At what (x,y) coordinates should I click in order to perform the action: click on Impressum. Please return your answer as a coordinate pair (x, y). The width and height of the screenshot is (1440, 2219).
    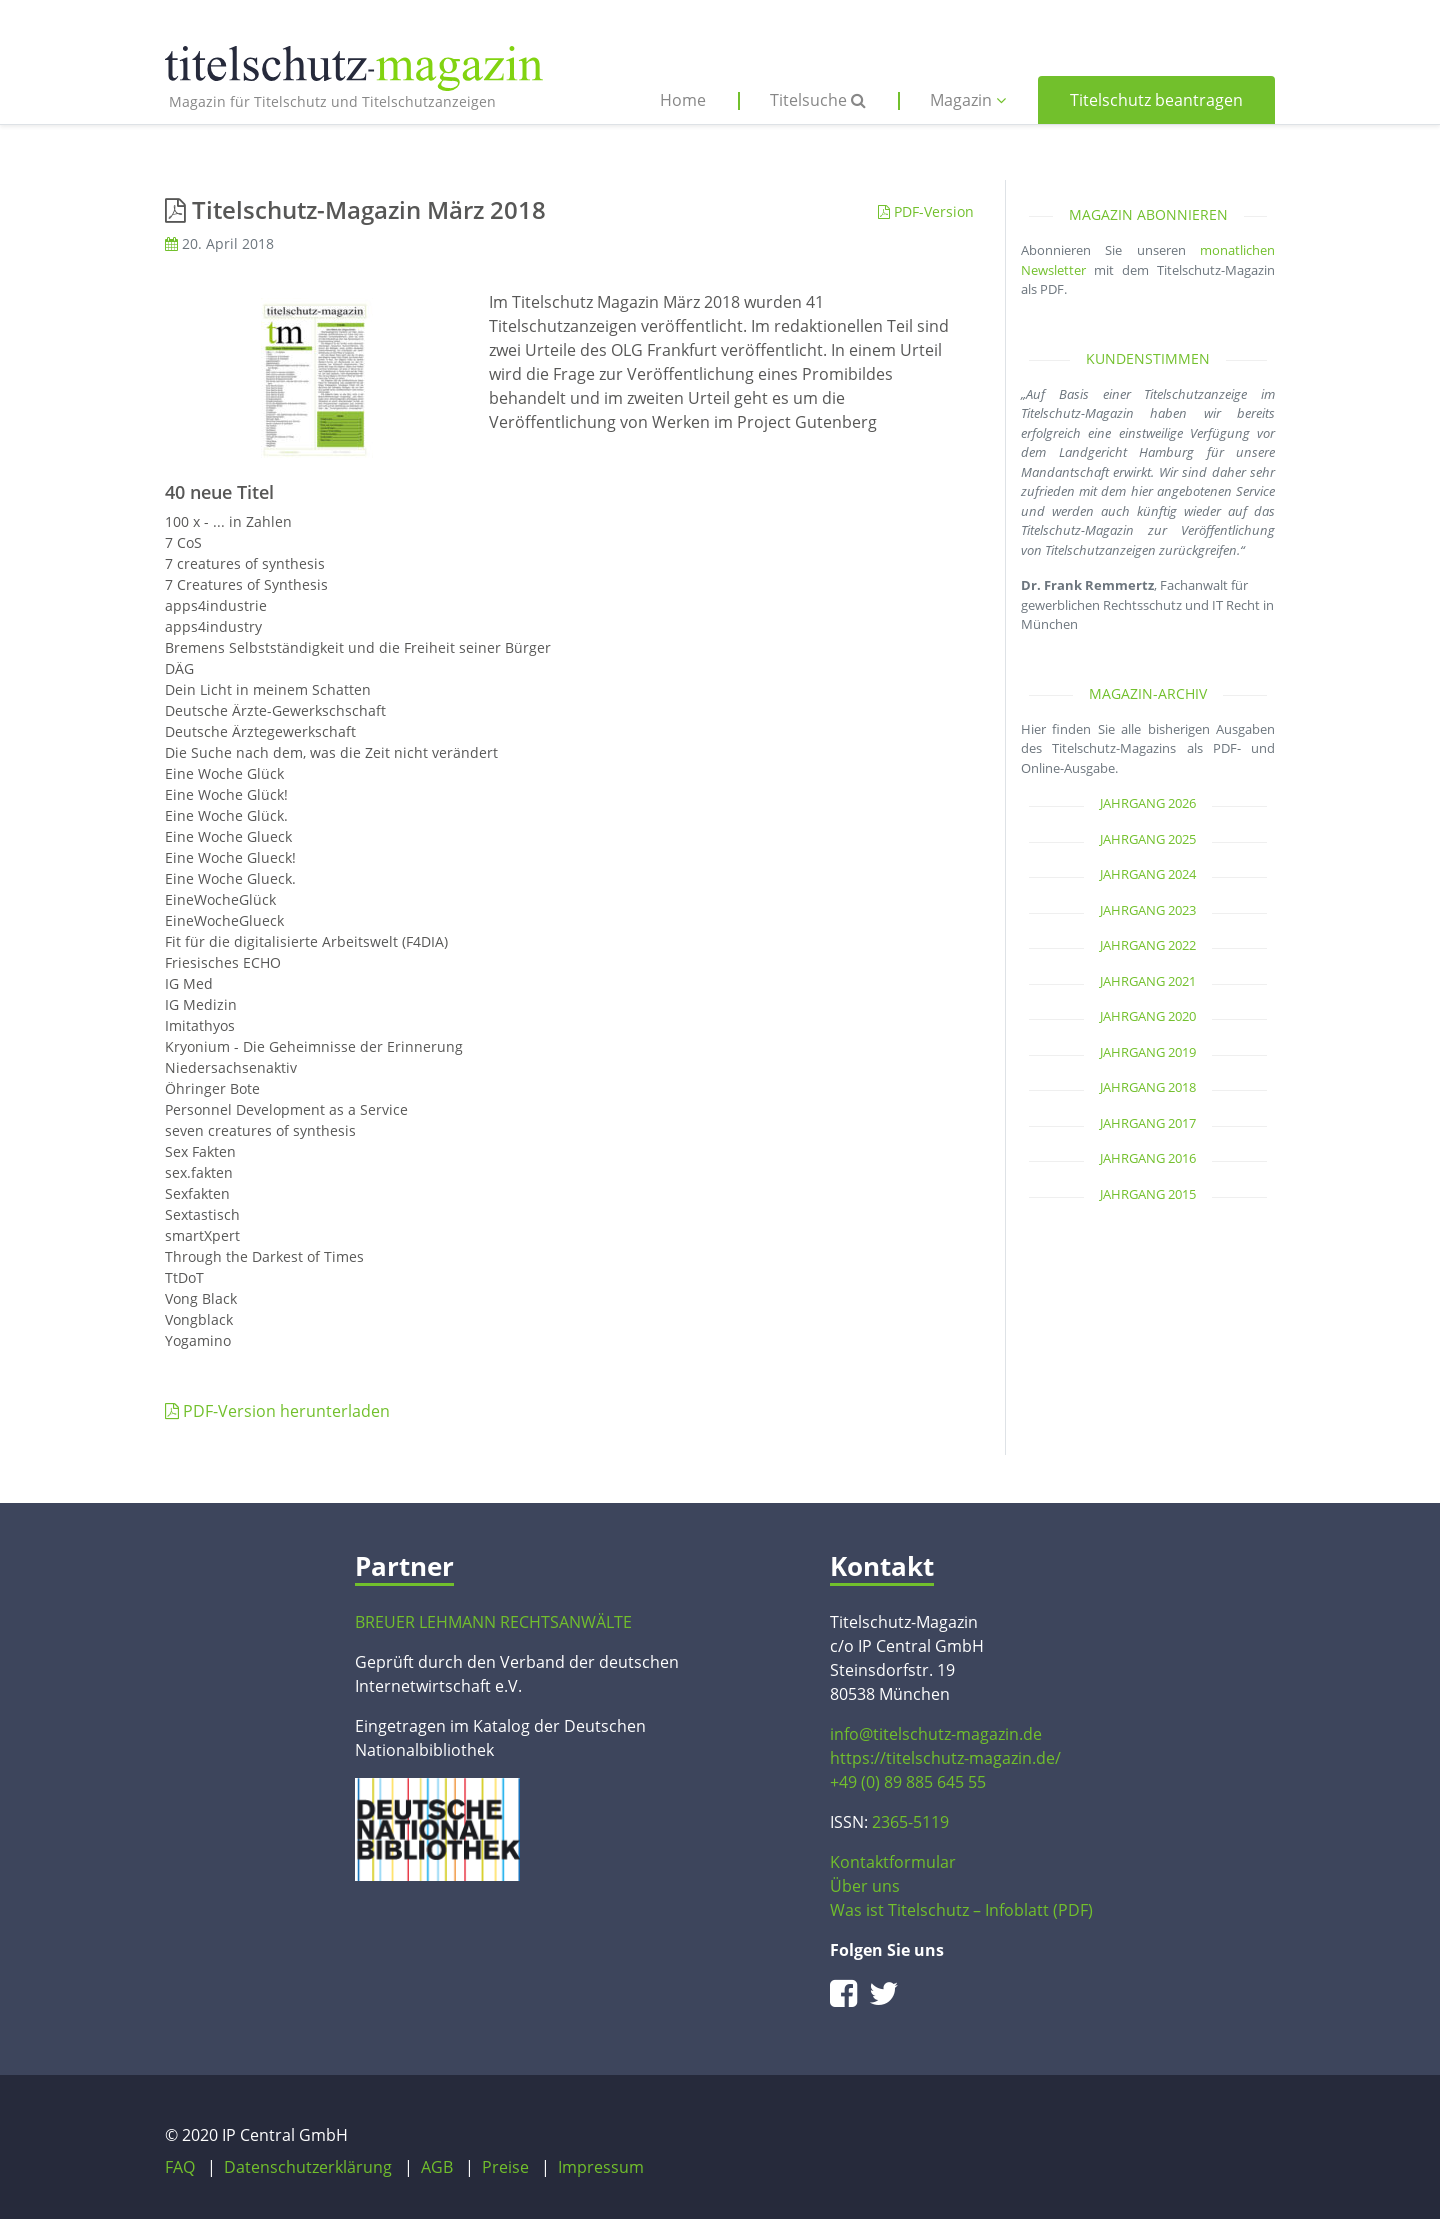
    Looking at the image, I should click on (601, 2167).